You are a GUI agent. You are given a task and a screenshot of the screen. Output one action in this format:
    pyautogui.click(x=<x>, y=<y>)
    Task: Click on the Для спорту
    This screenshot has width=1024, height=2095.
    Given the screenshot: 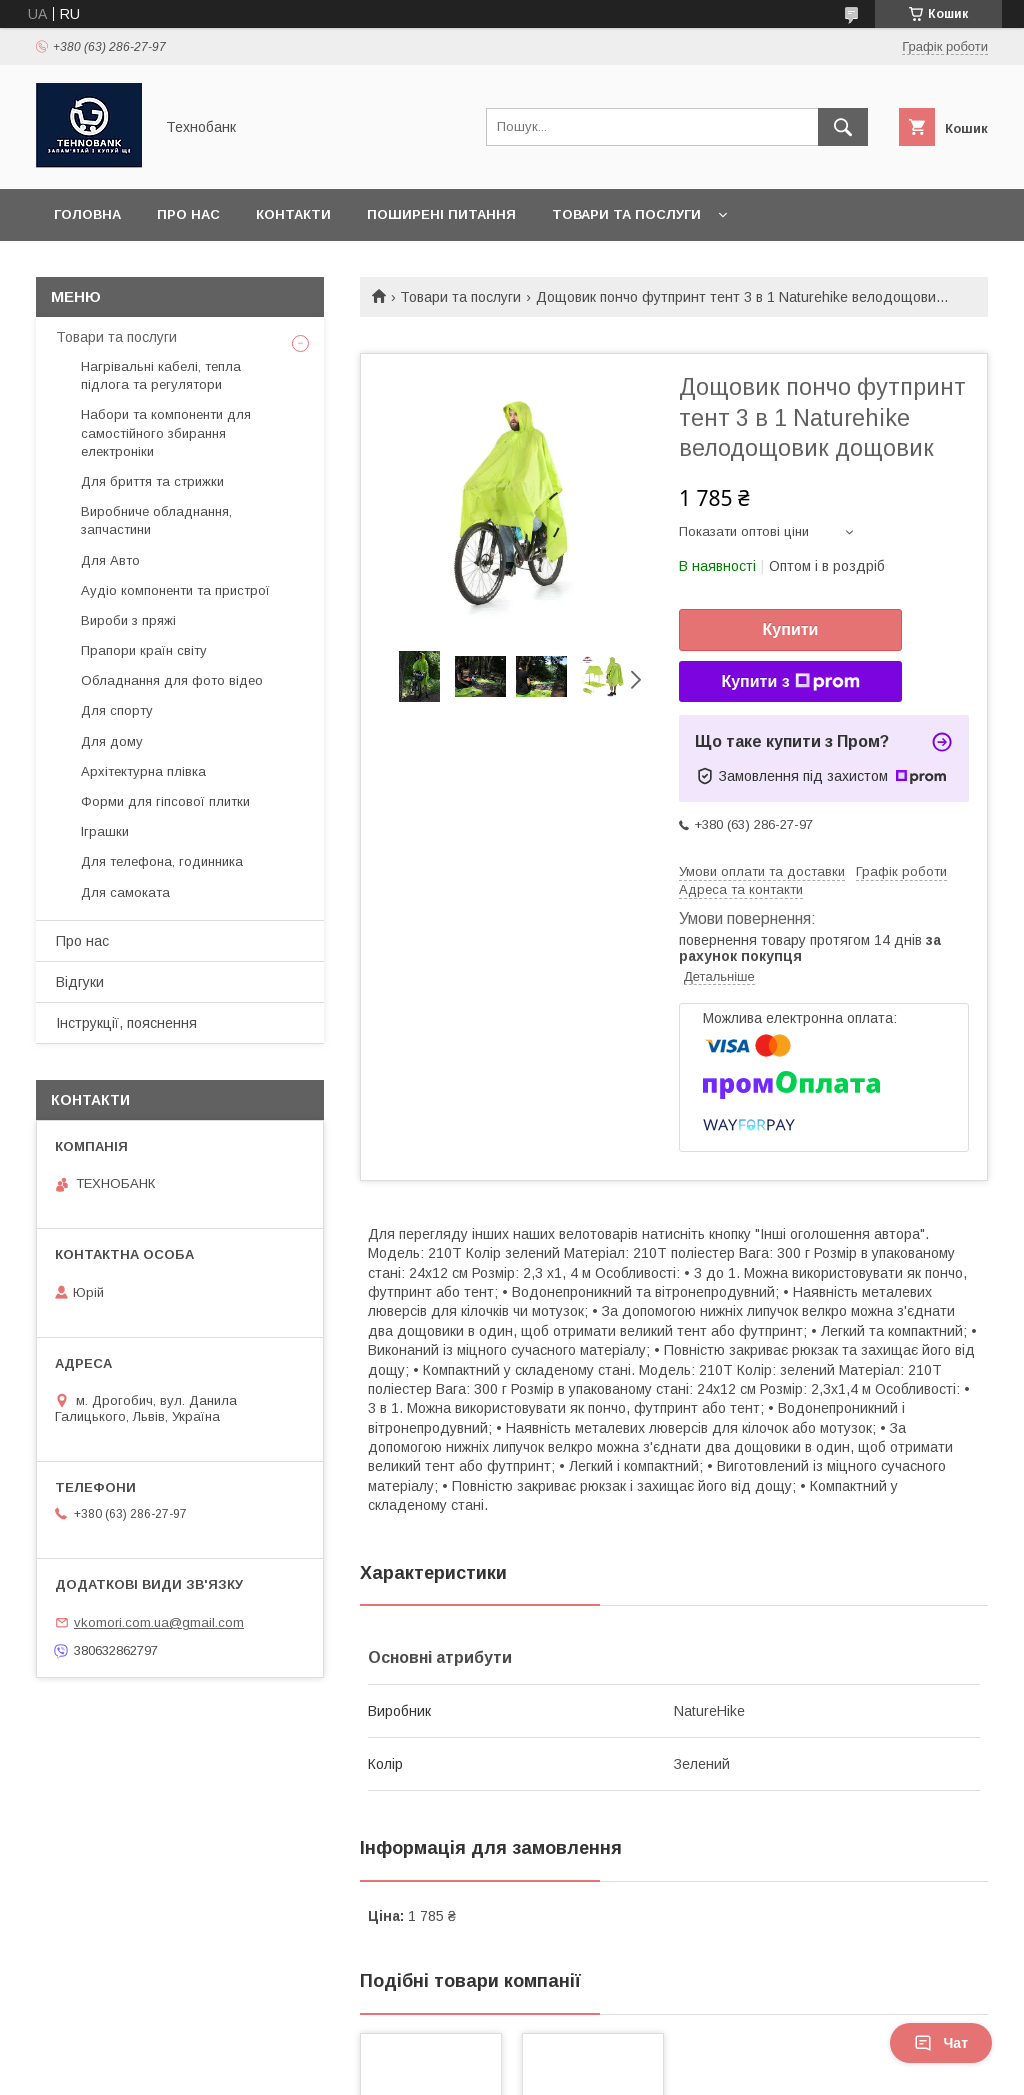 What is the action you would take?
    pyautogui.click(x=117, y=710)
    